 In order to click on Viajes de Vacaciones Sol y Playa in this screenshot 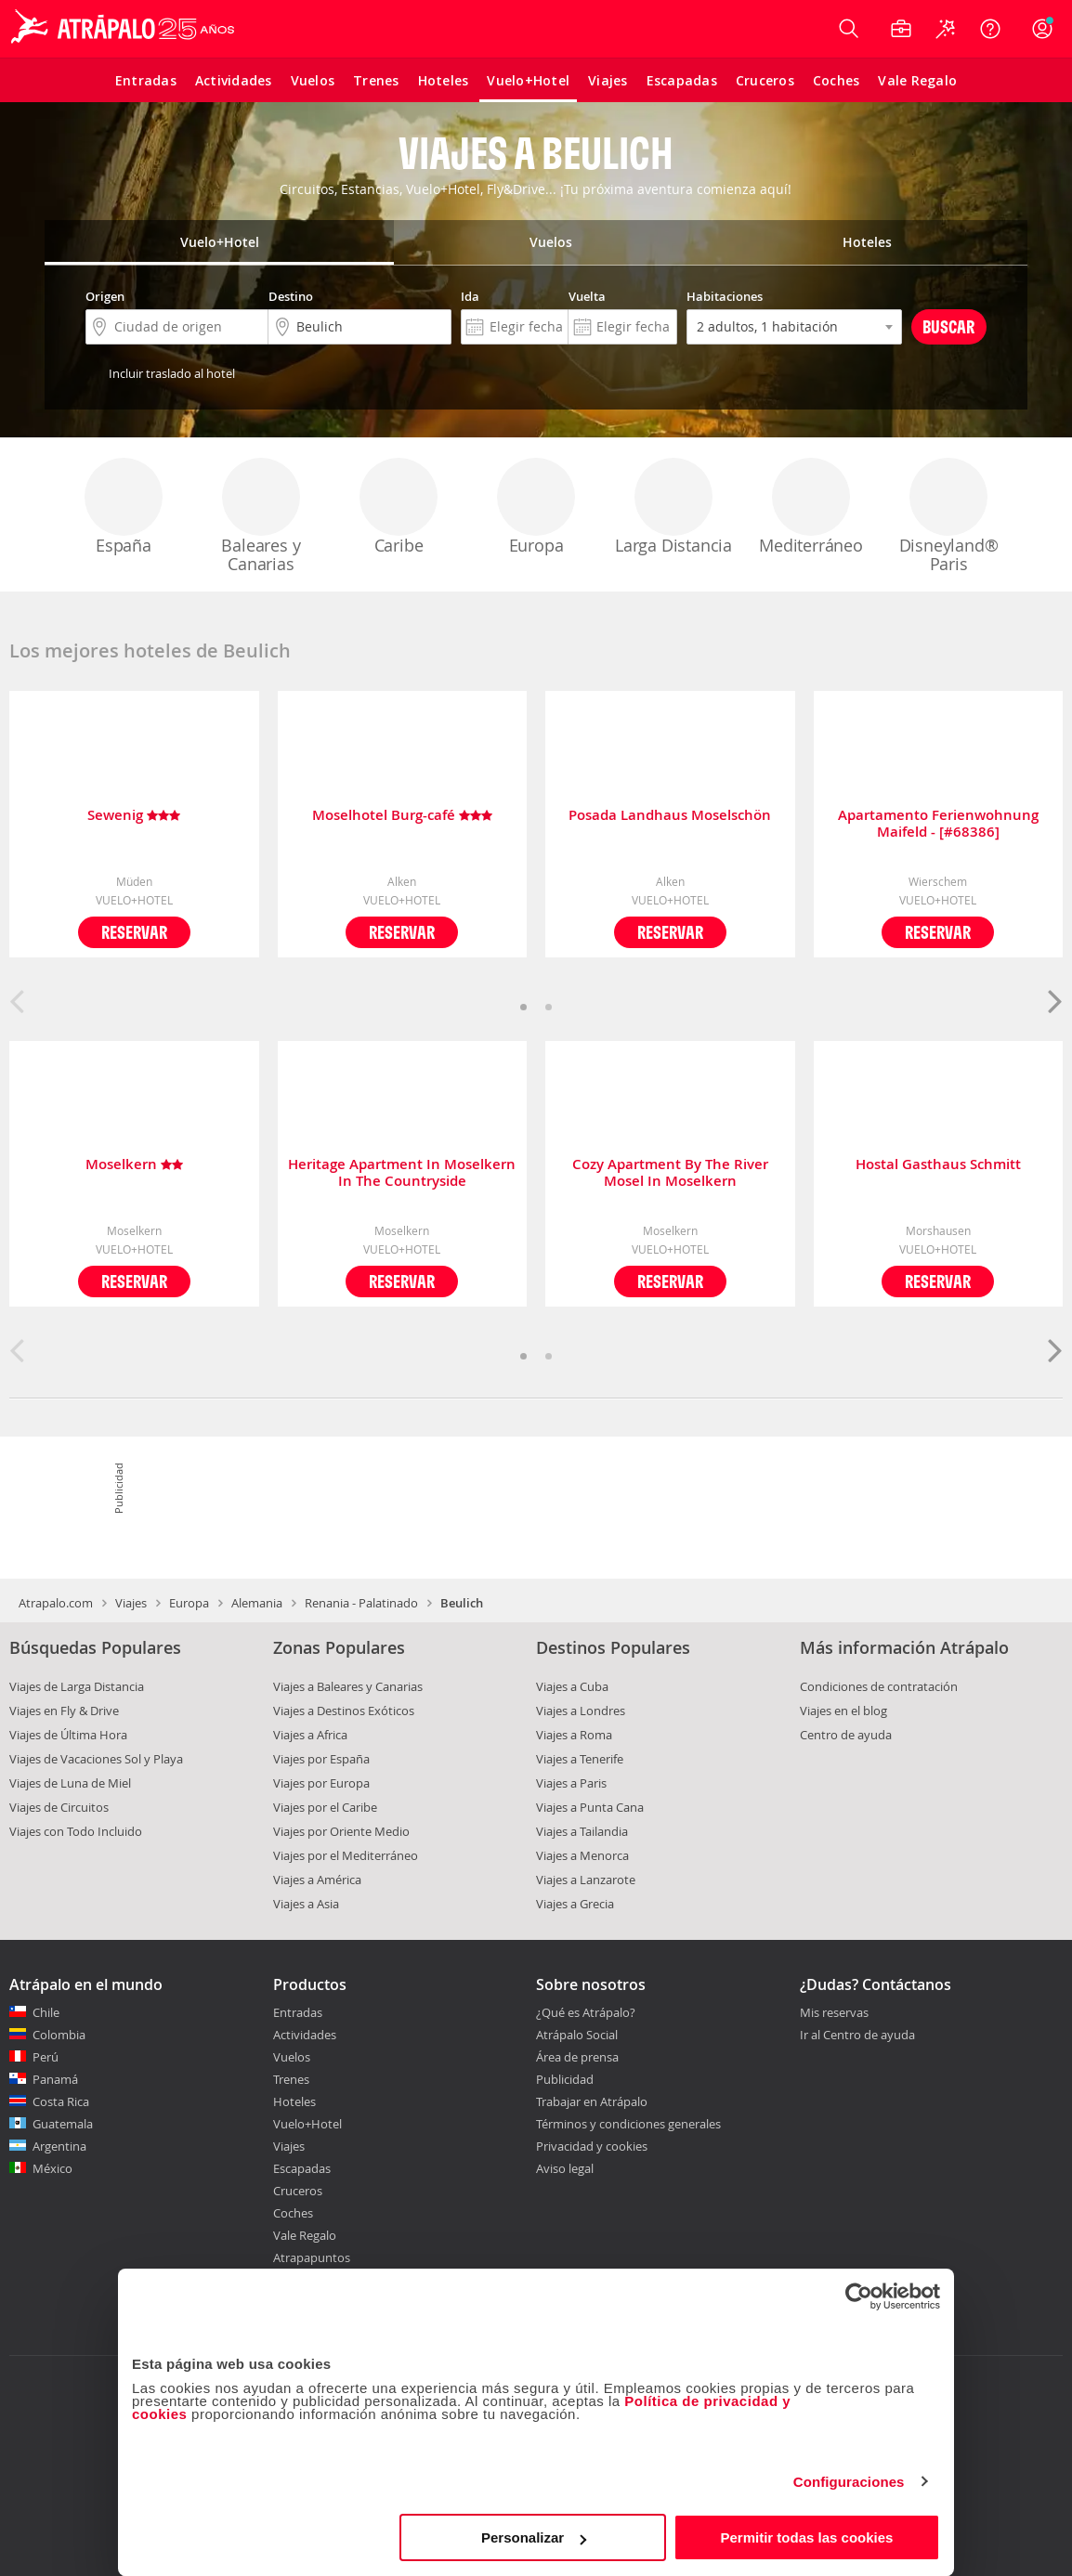, I will do `click(96, 1758)`.